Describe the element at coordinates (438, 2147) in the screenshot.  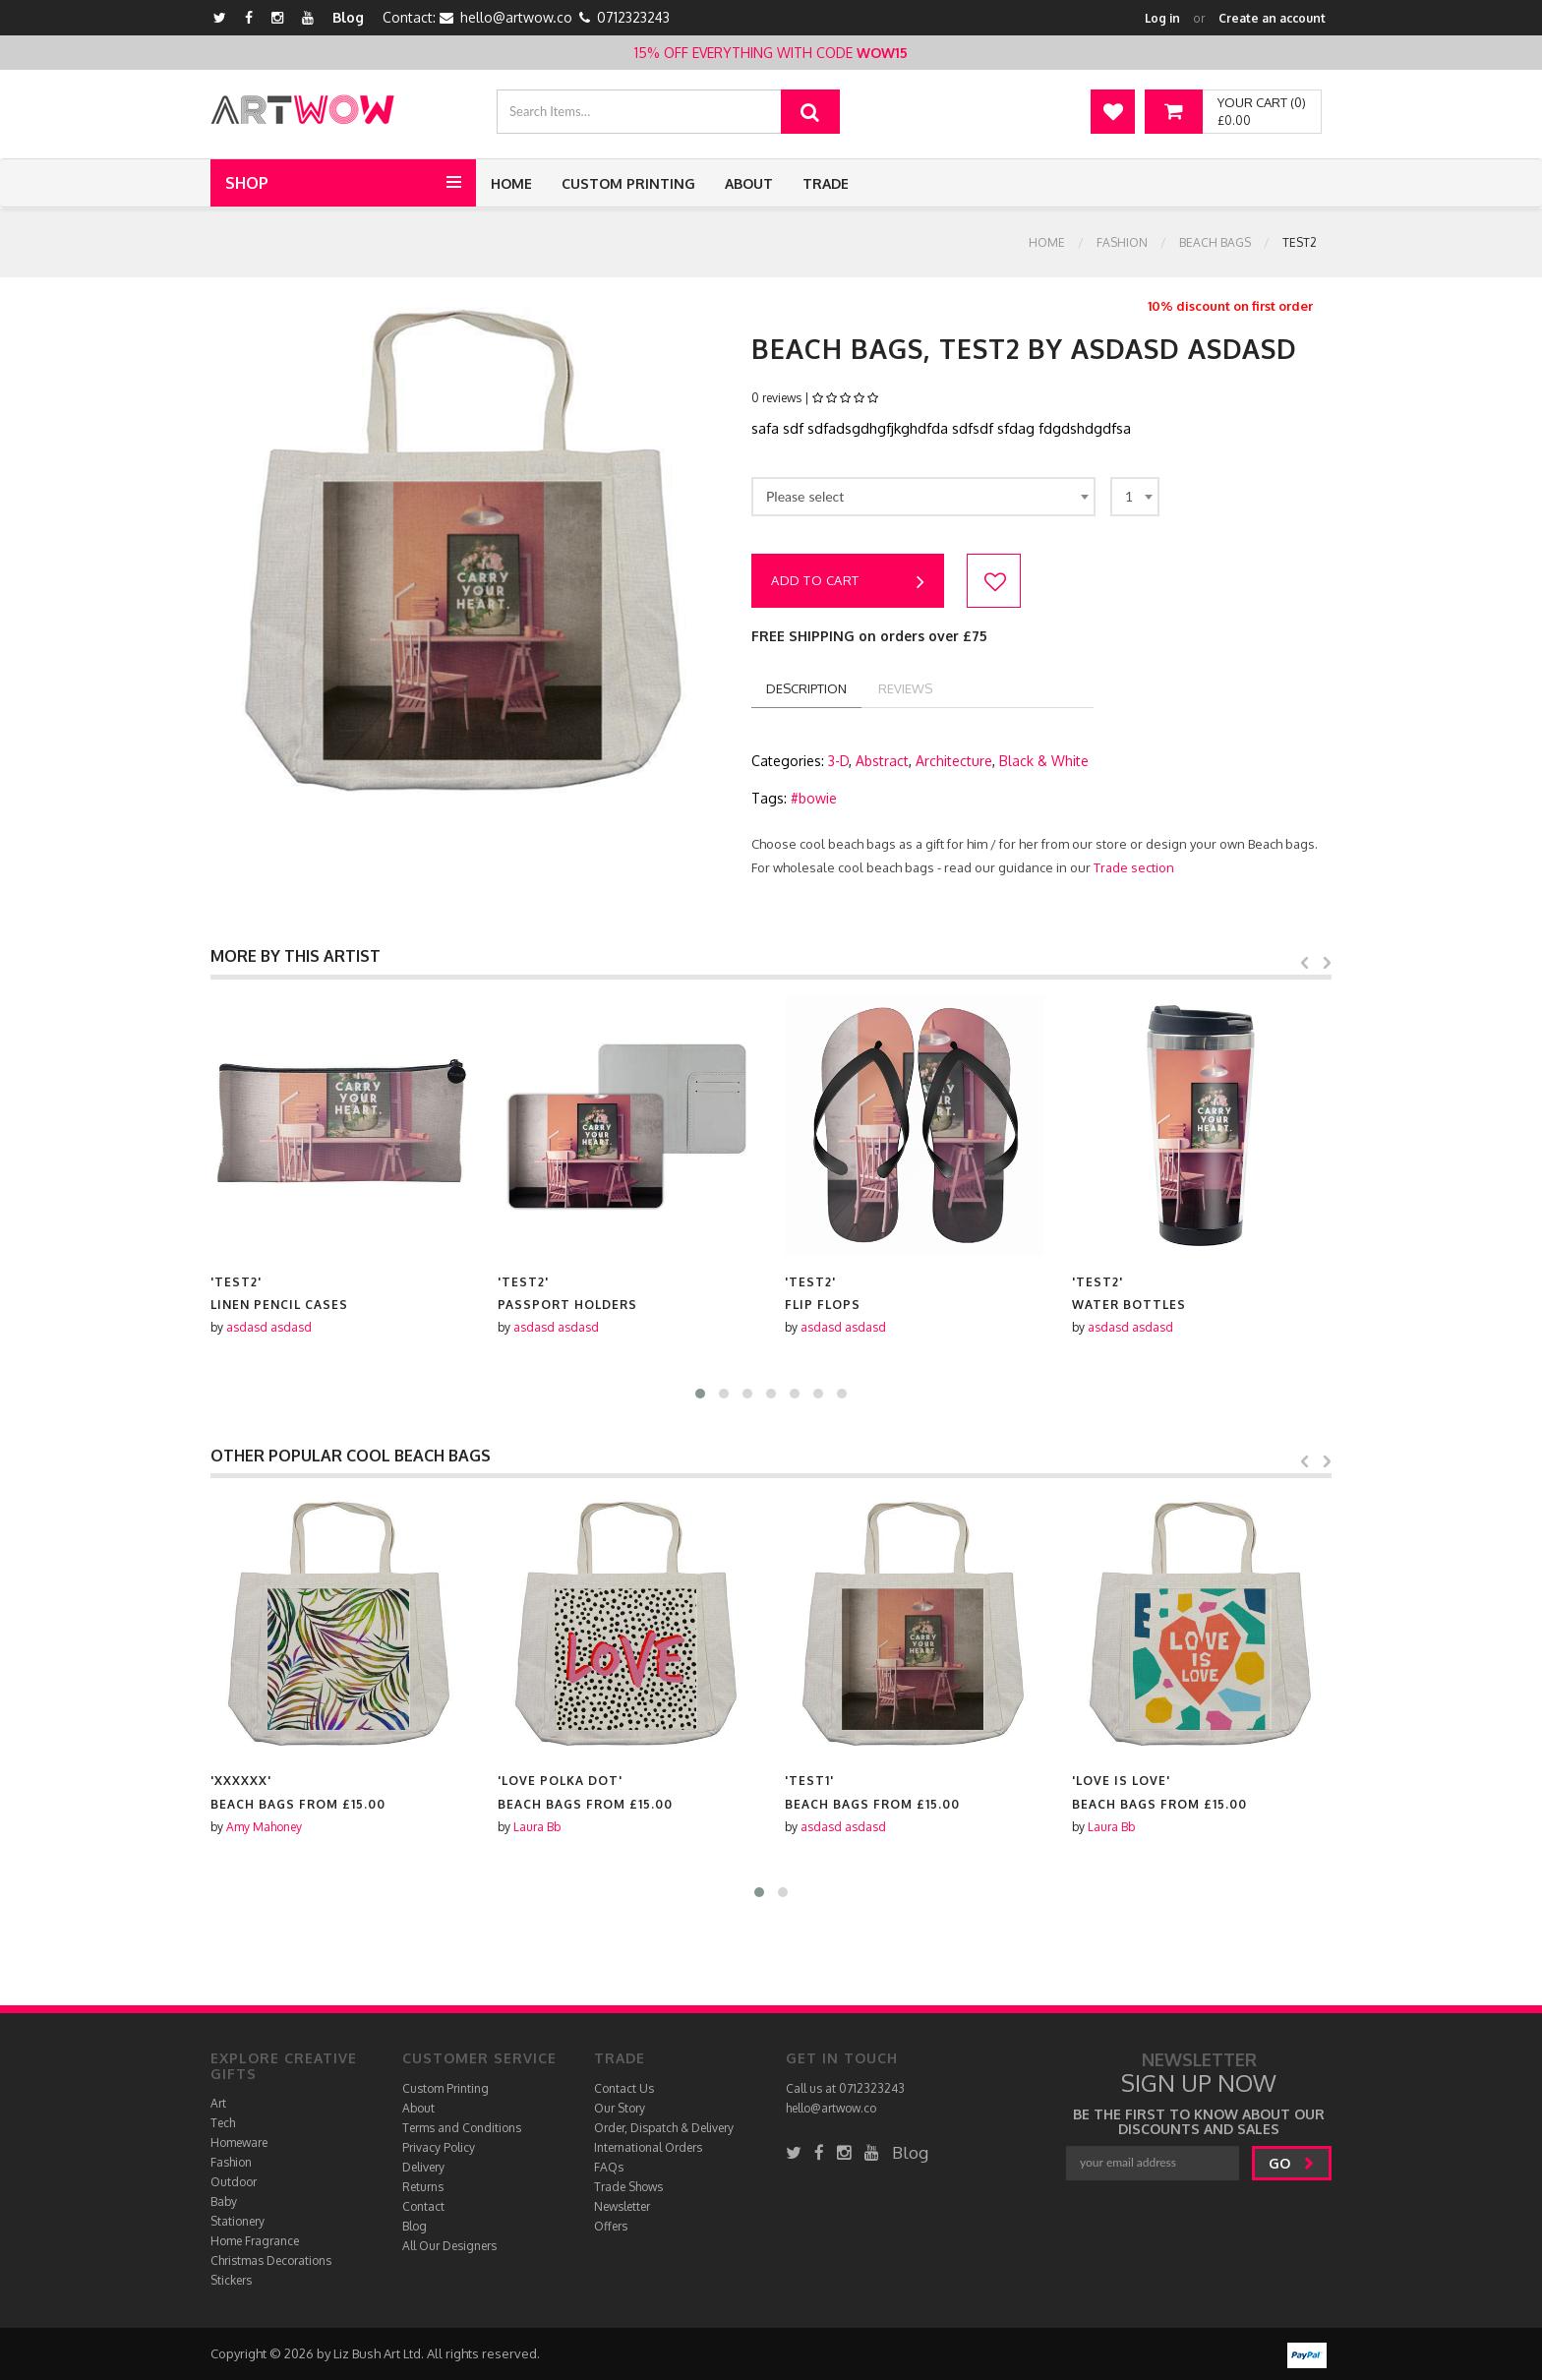
I see `Privacy Policy` at that location.